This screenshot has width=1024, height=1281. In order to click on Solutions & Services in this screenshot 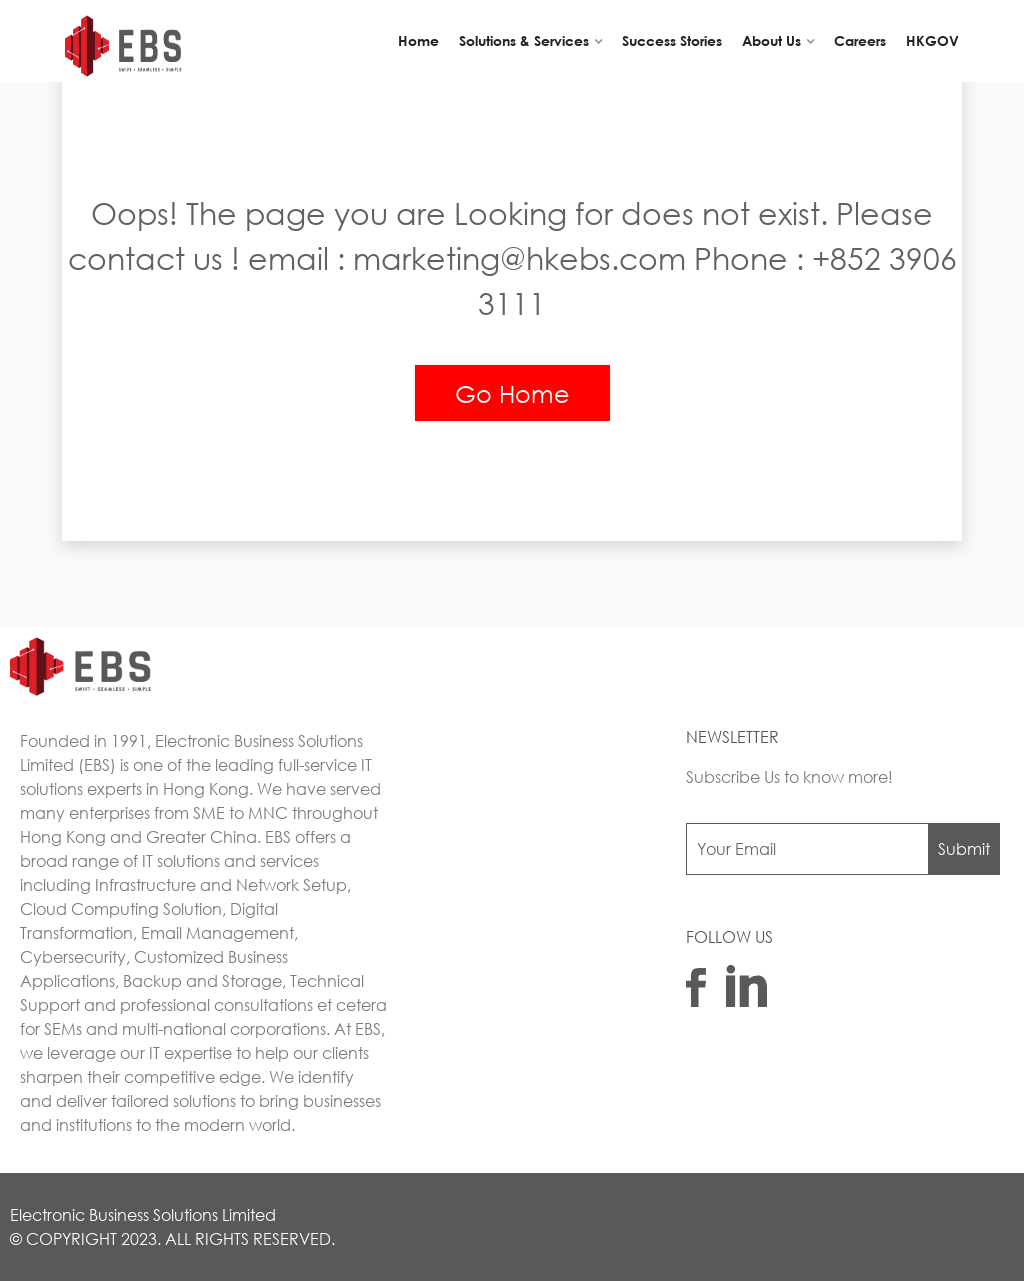, I will do `click(524, 40)`.